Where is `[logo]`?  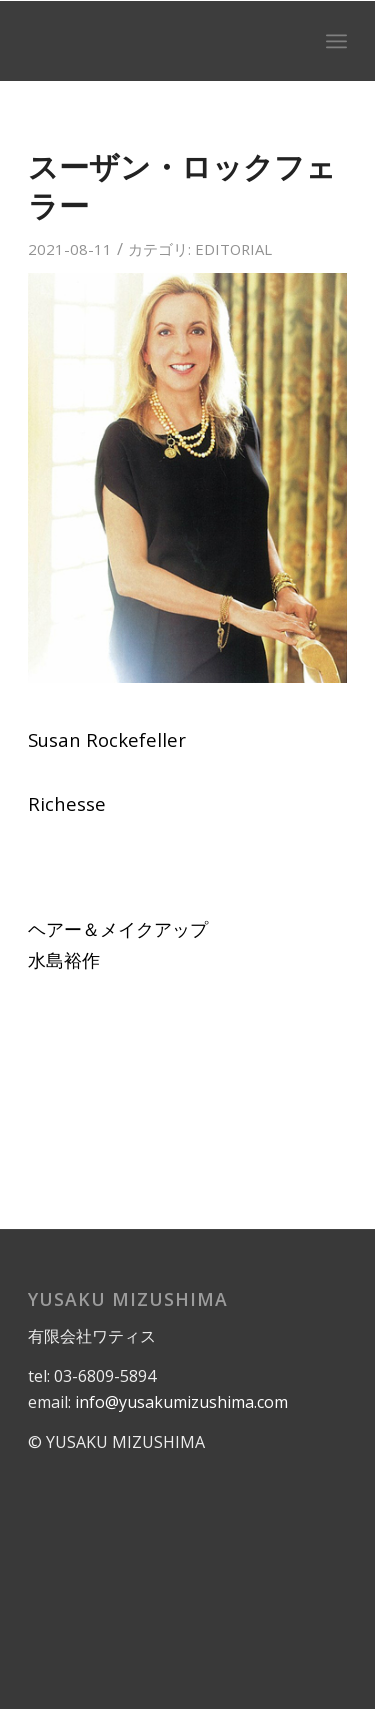
[logo] is located at coordinates (155, 41).